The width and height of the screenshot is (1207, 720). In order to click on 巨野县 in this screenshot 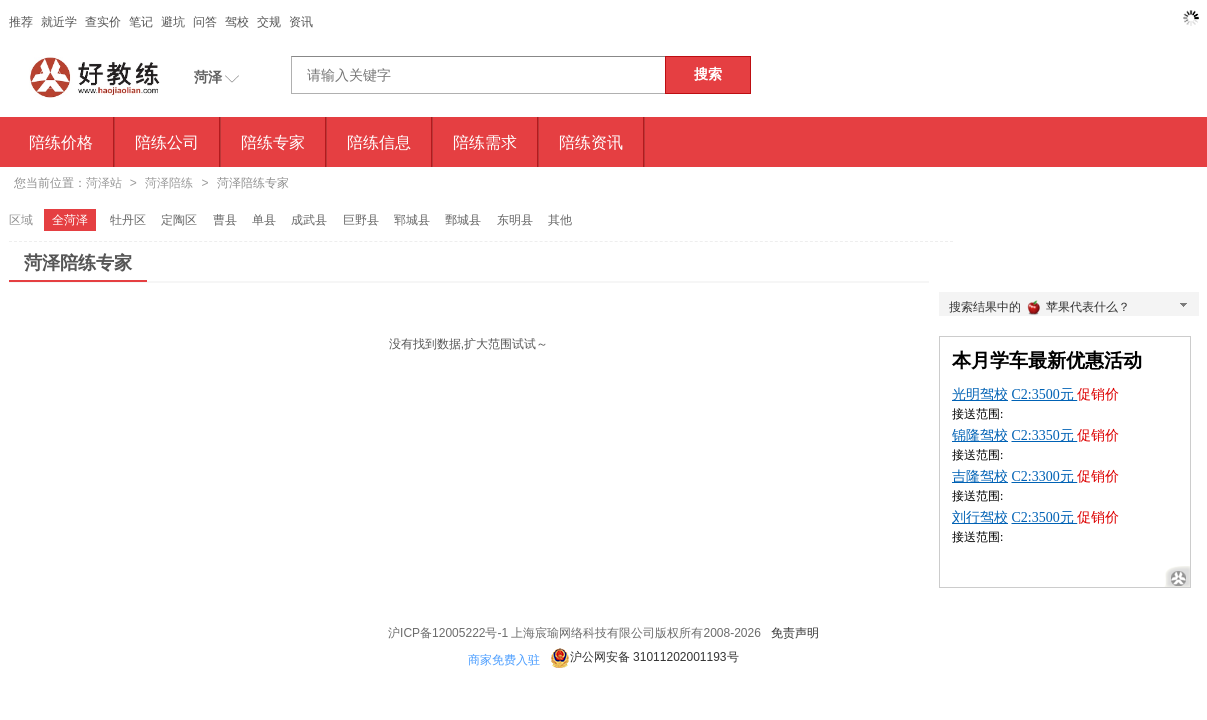, I will do `click(361, 220)`.